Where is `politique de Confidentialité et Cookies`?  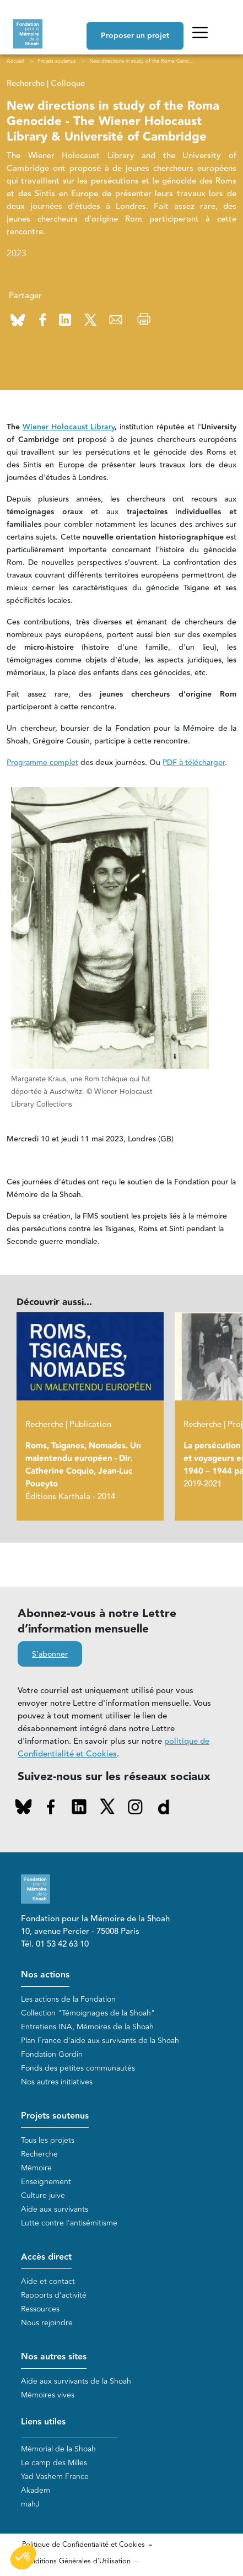
politique de Confidentialité et Cookies is located at coordinates (113, 1747).